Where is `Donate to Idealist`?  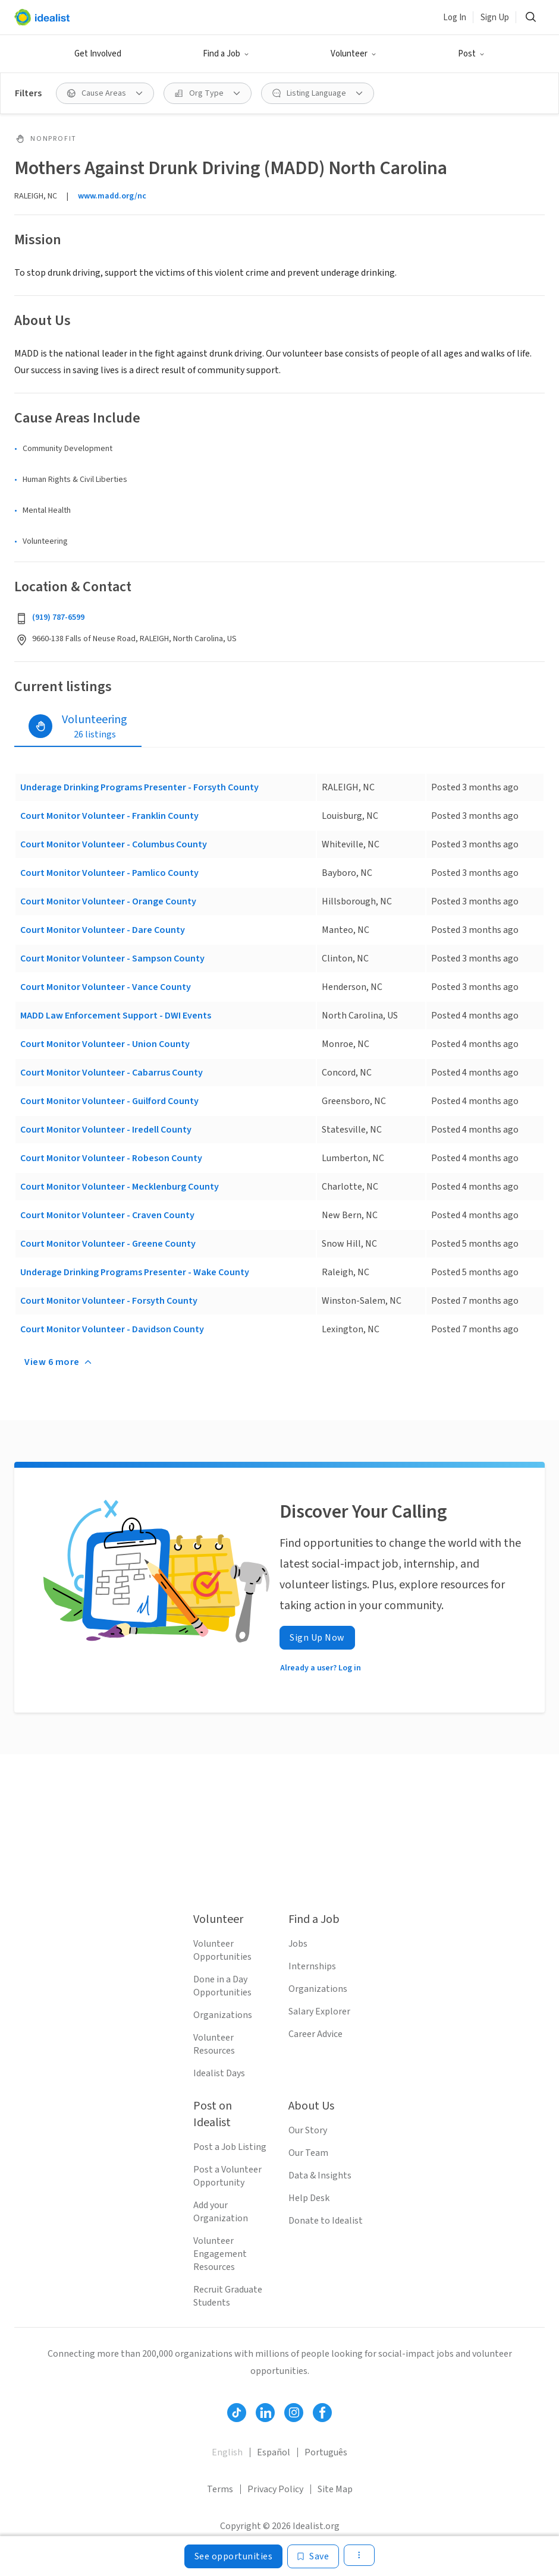
Donate to Idealist is located at coordinates (325, 2220).